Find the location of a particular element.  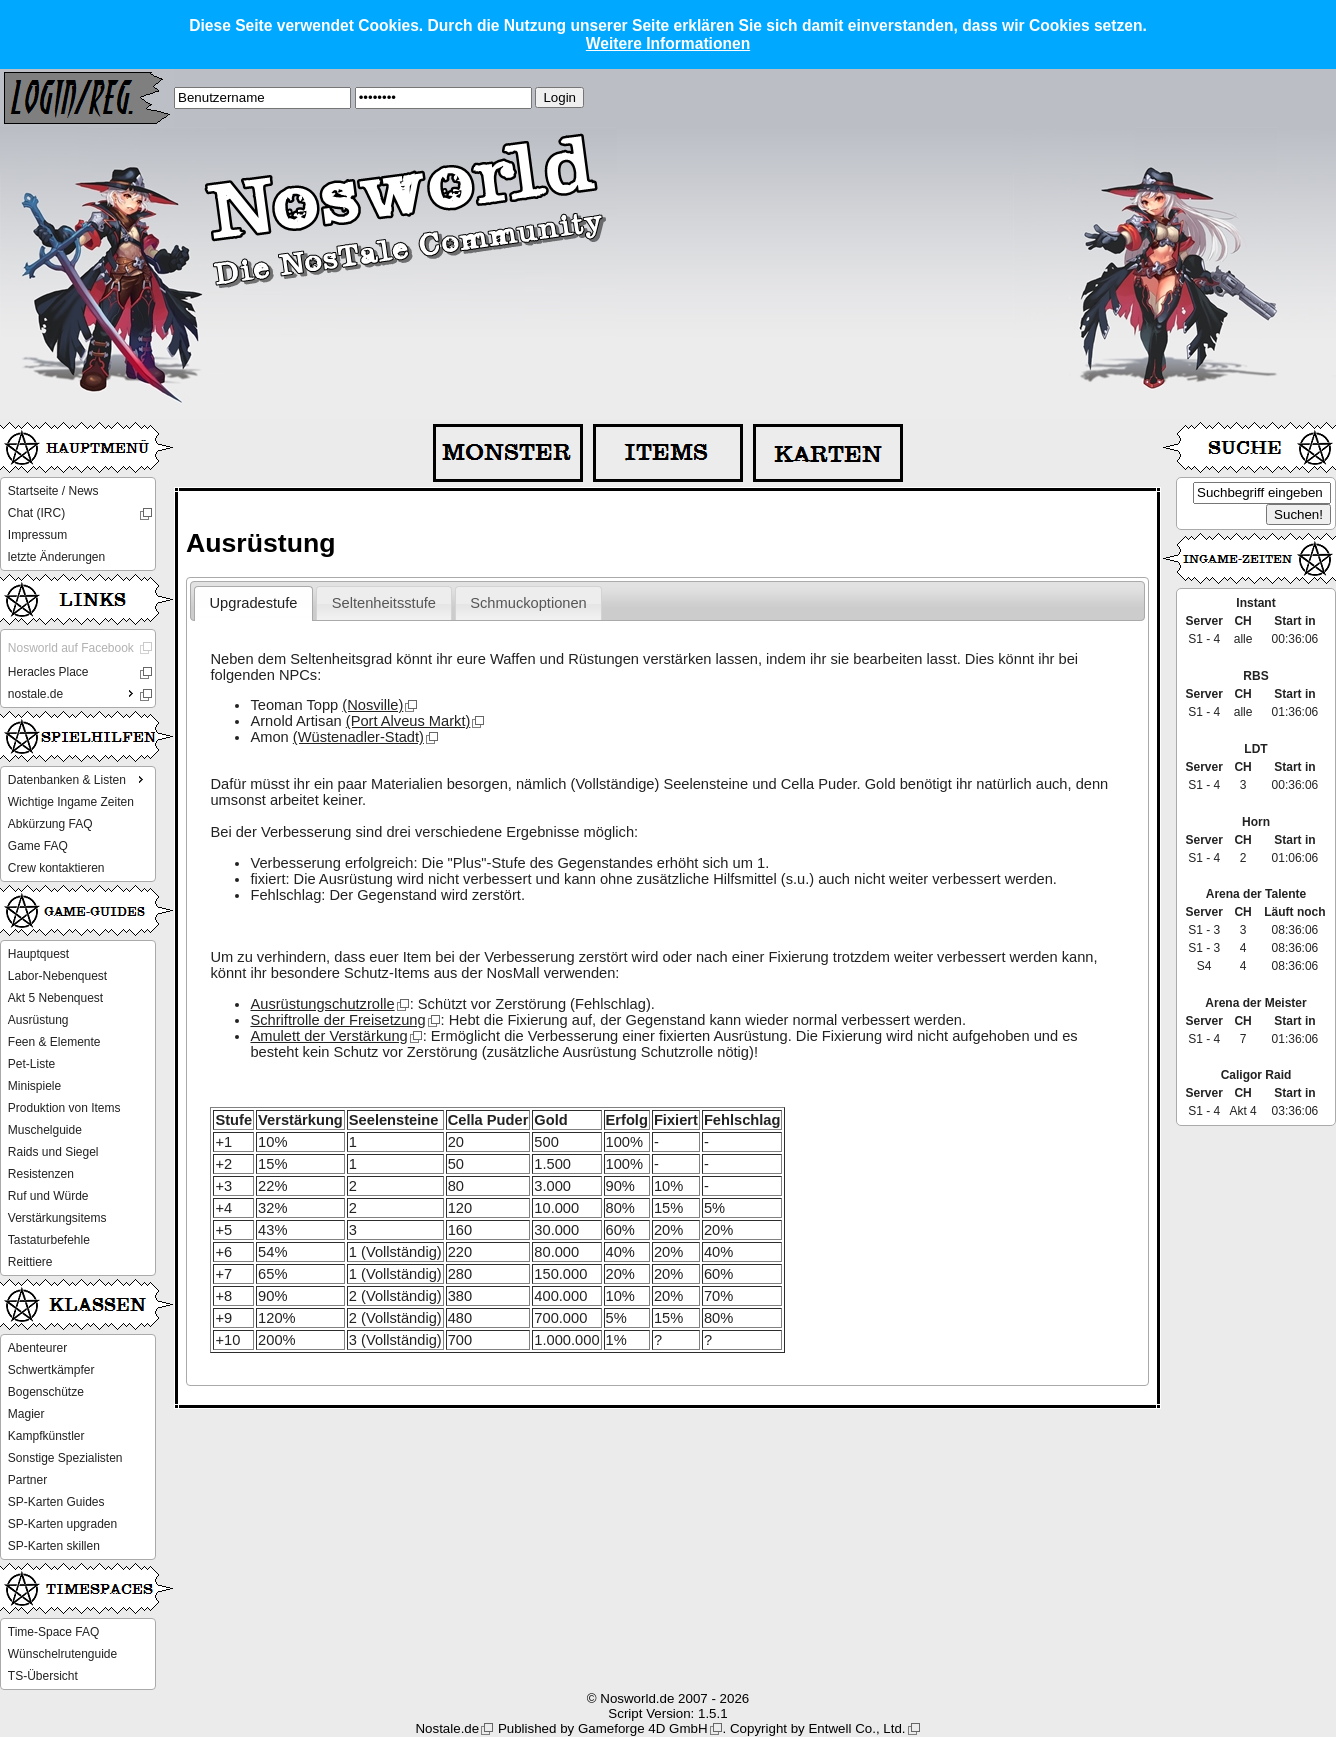

Schmuckoptionen [presentation] is located at coordinates (528, 603).